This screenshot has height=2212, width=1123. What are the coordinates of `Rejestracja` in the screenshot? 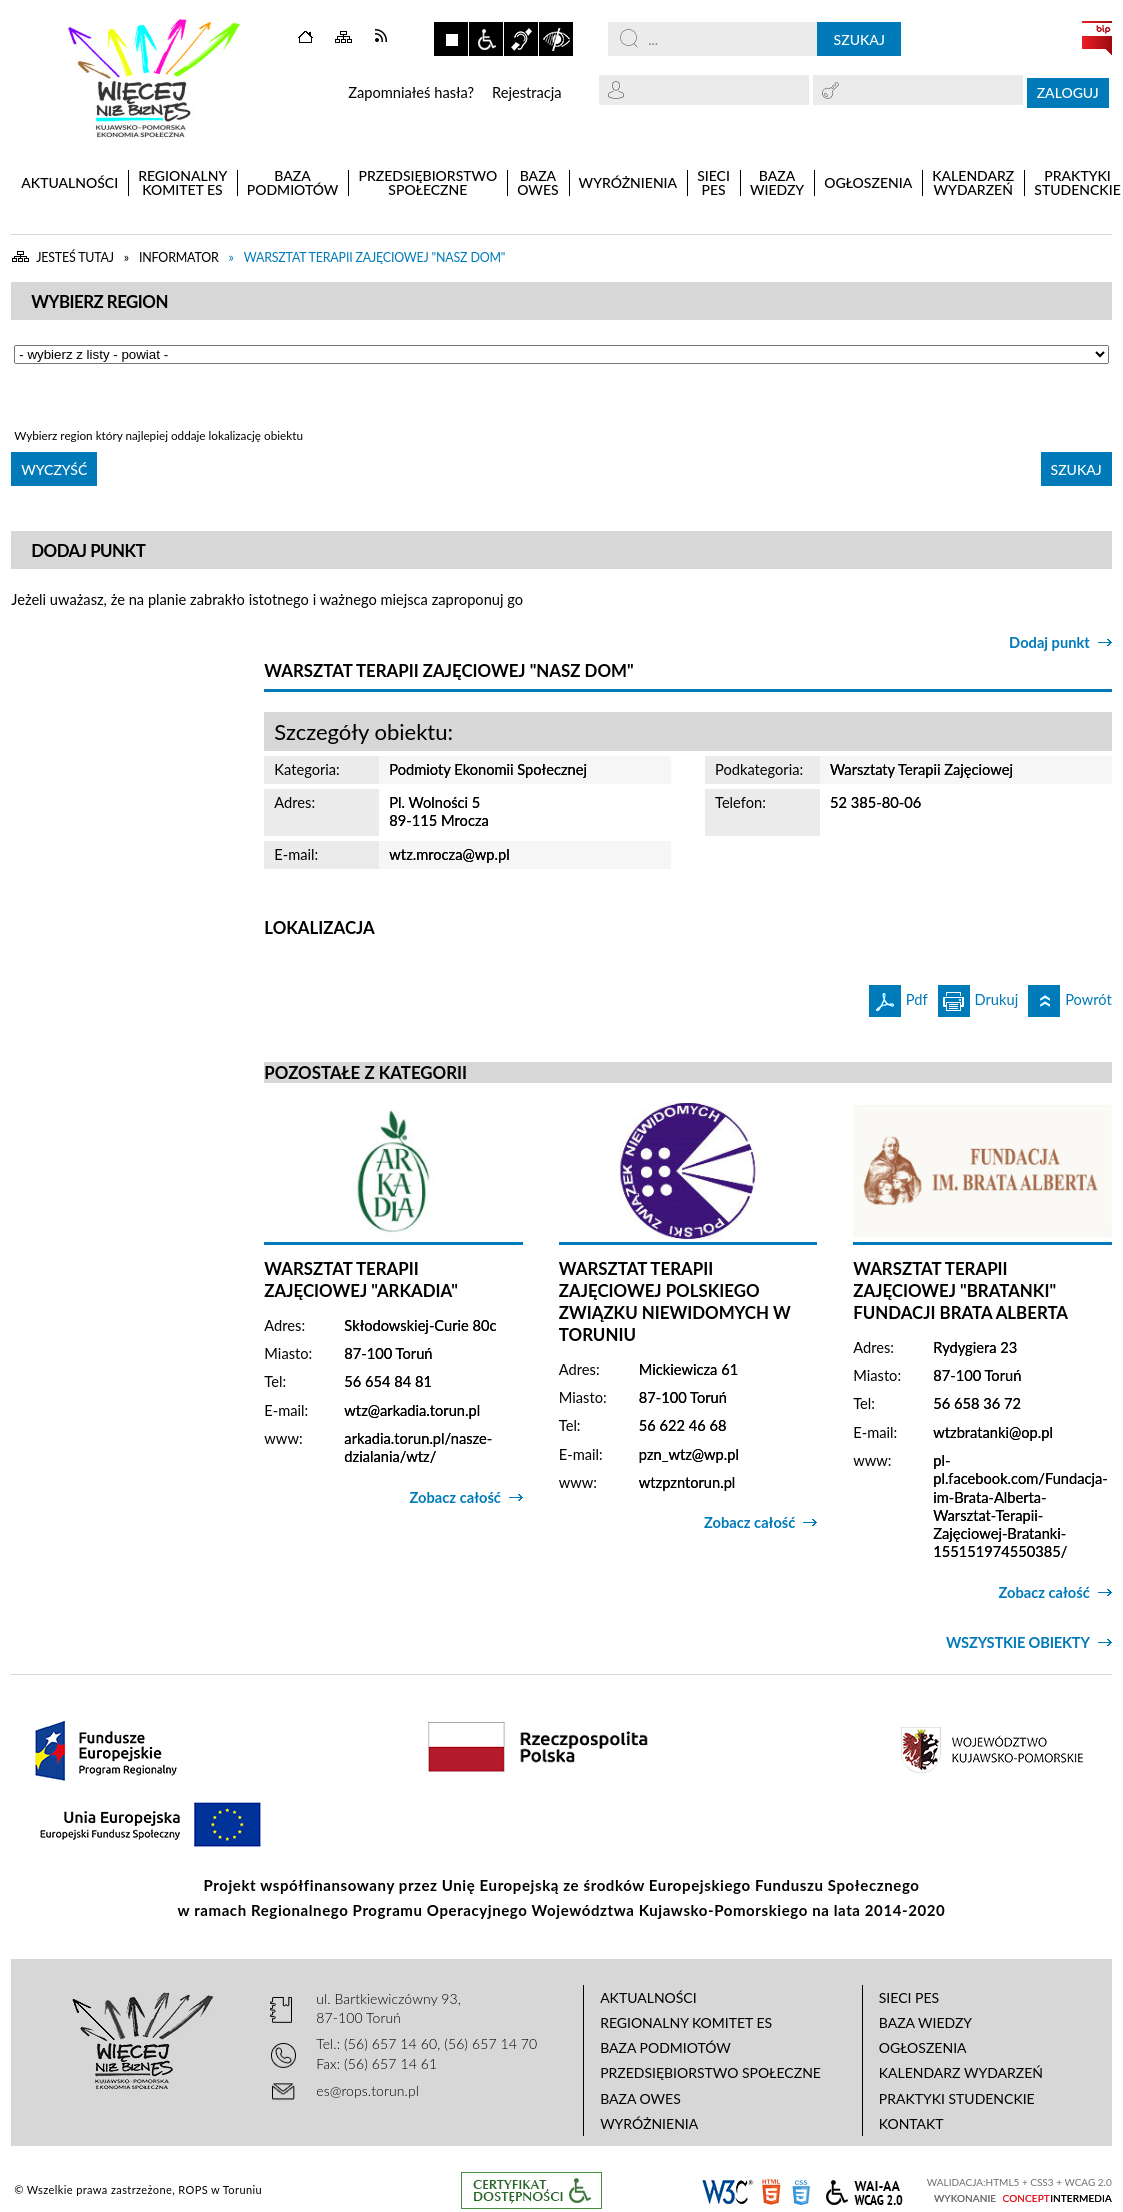 It's located at (527, 92).